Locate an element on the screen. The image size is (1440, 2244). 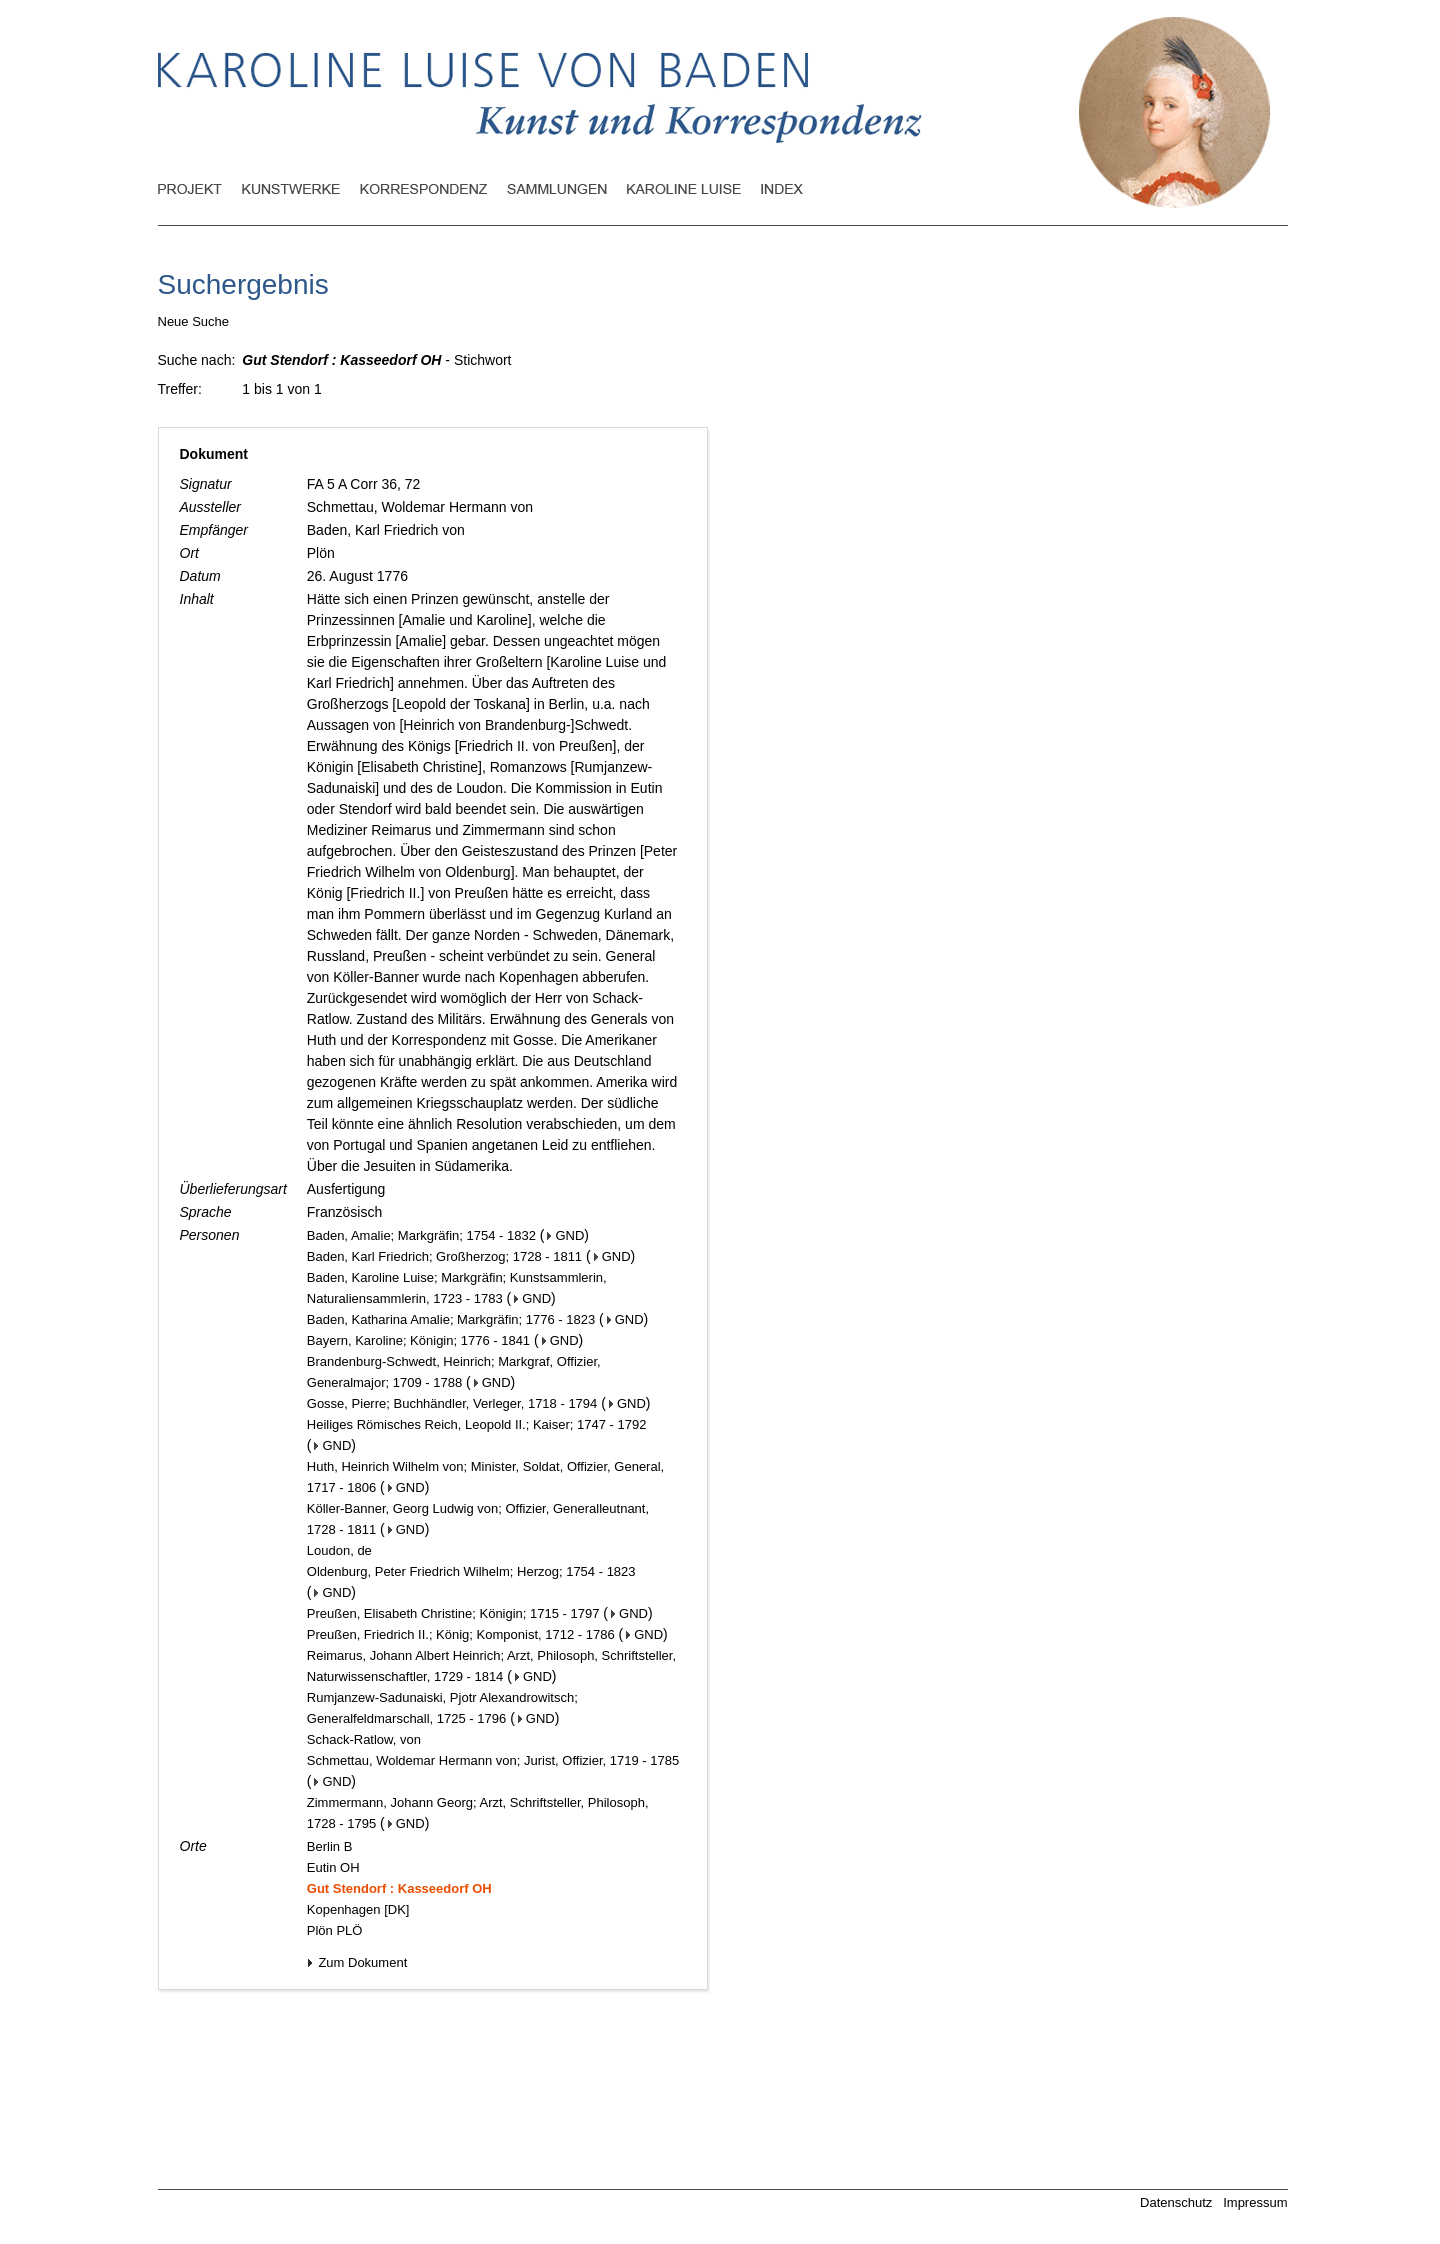
Datenschutz is located at coordinates (1176, 2202).